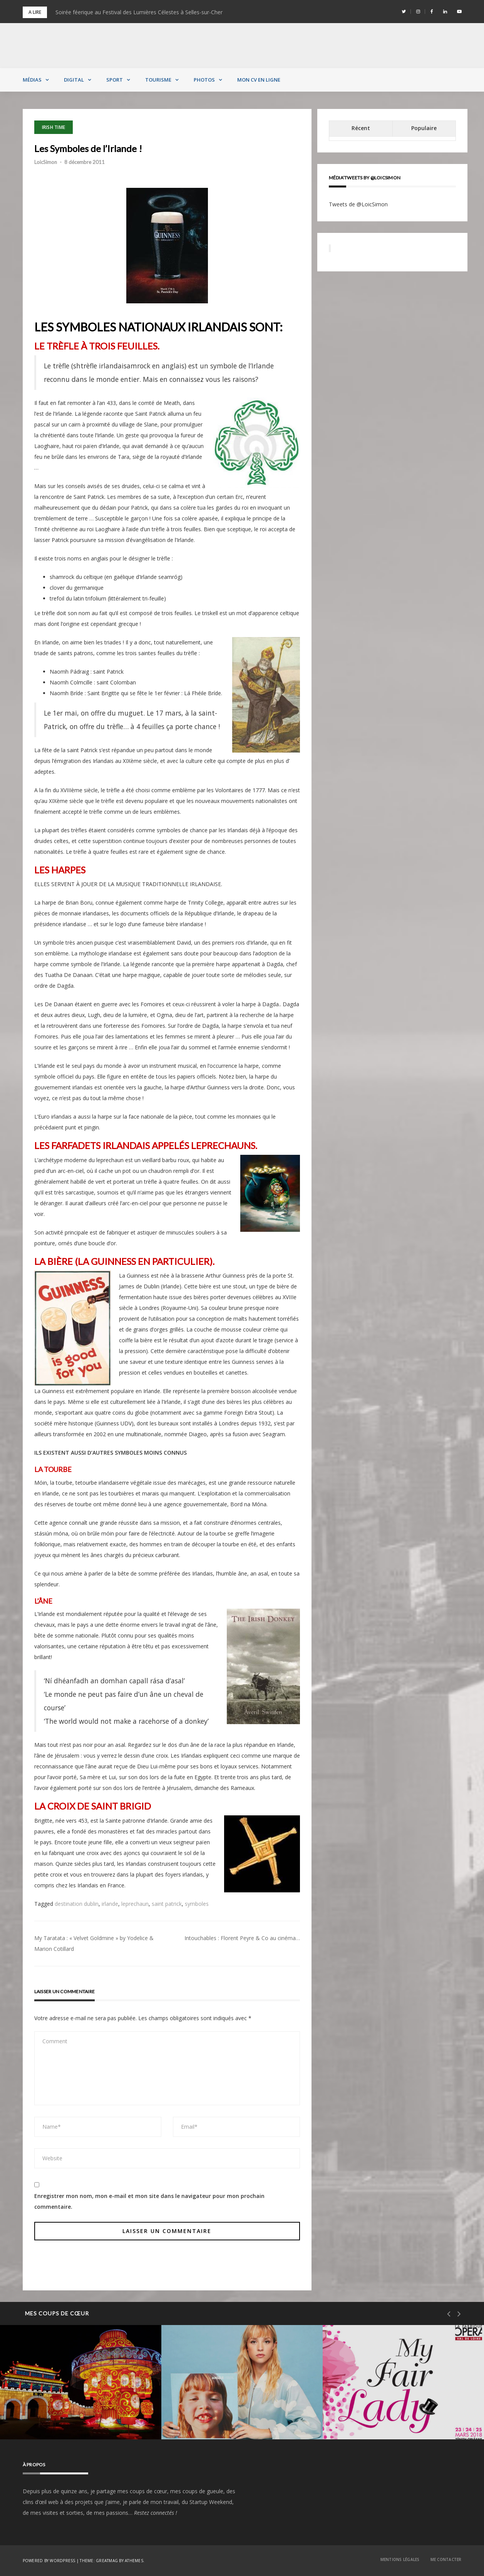  I want to click on Intouchables : Florent Peyre & Co au cinéma…, so click(242, 1938).